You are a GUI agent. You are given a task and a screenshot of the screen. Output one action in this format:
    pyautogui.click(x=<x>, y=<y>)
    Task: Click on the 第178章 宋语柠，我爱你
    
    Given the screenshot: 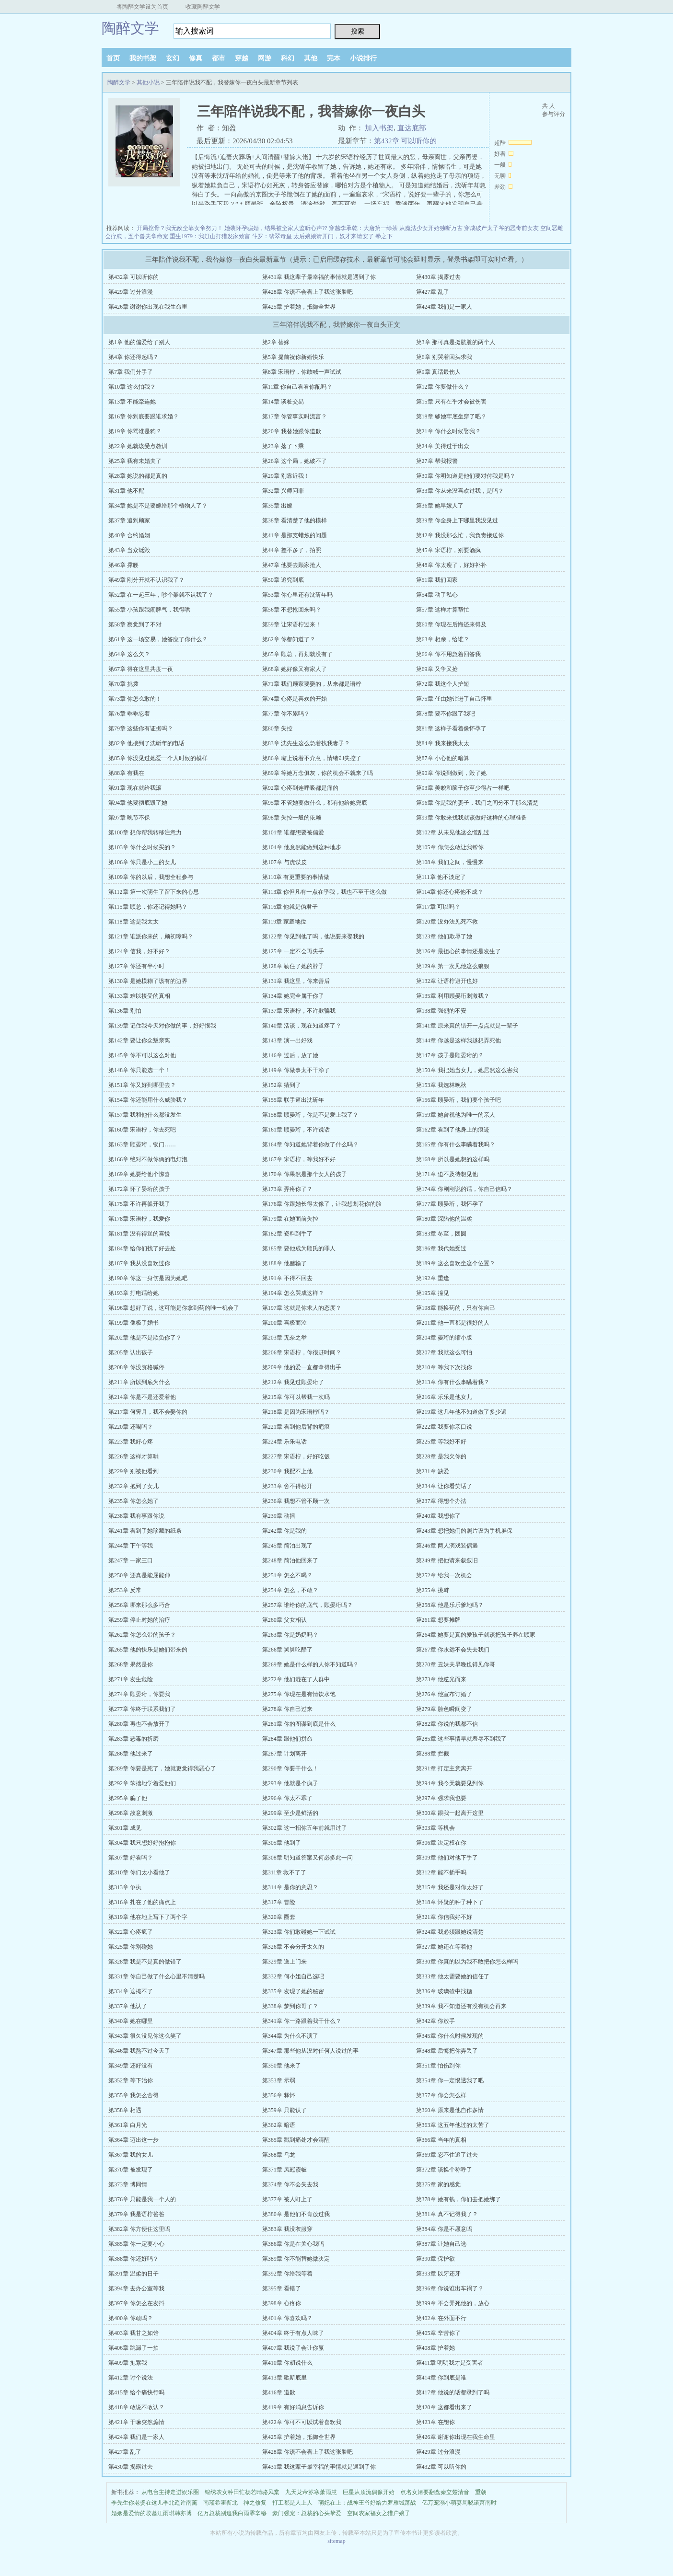 What is the action you would take?
    pyautogui.click(x=139, y=1218)
    